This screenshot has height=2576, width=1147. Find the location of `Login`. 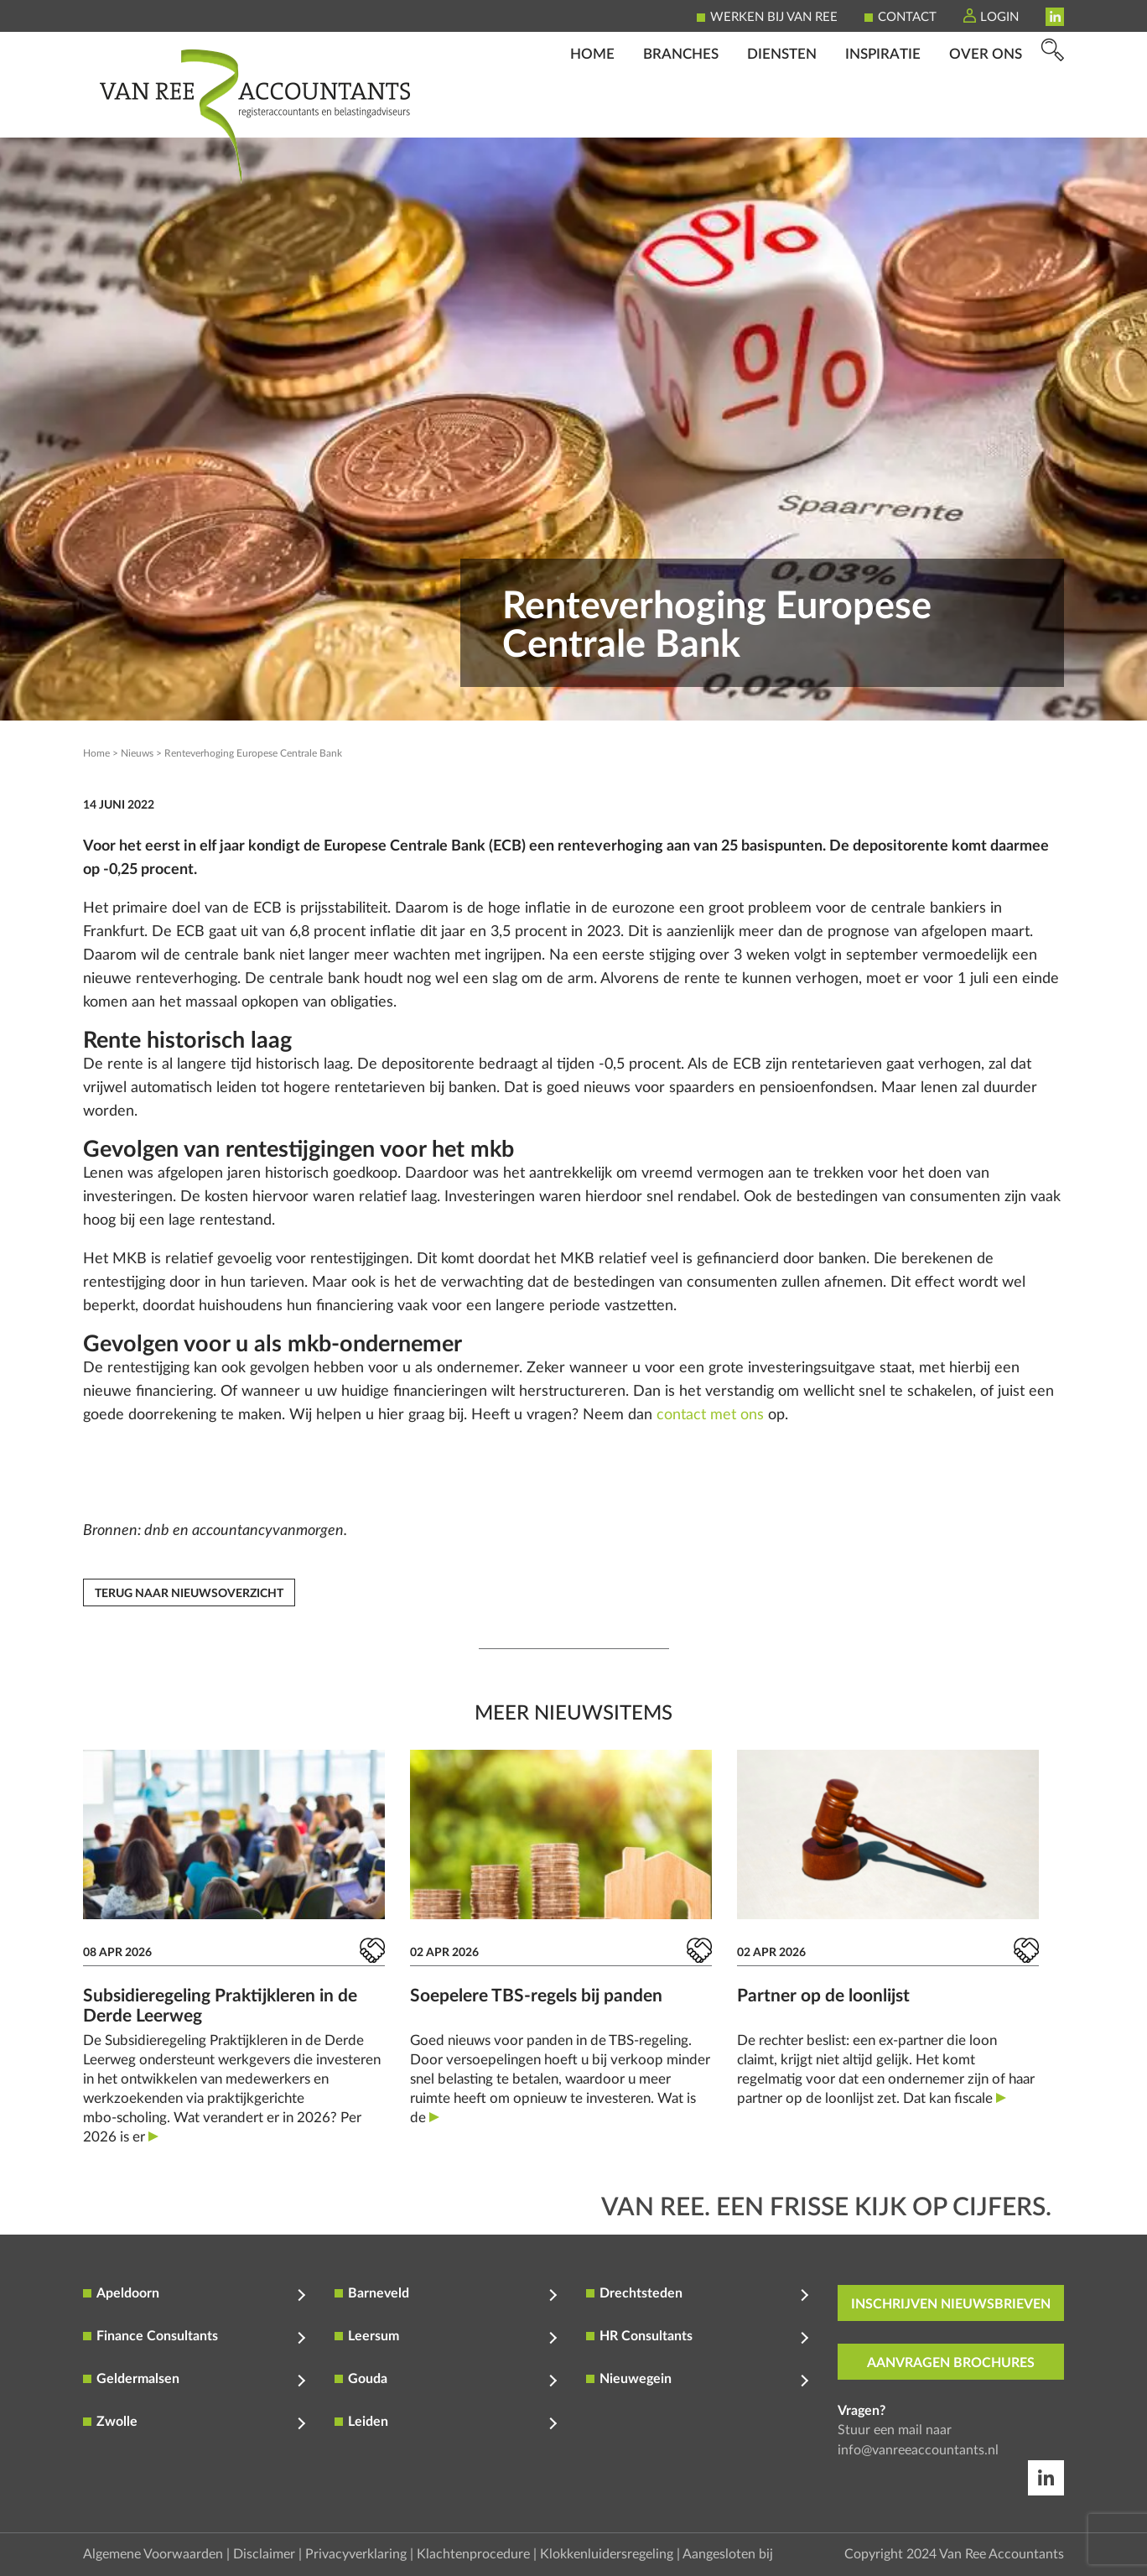

Login is located at coordinates (999, 17).